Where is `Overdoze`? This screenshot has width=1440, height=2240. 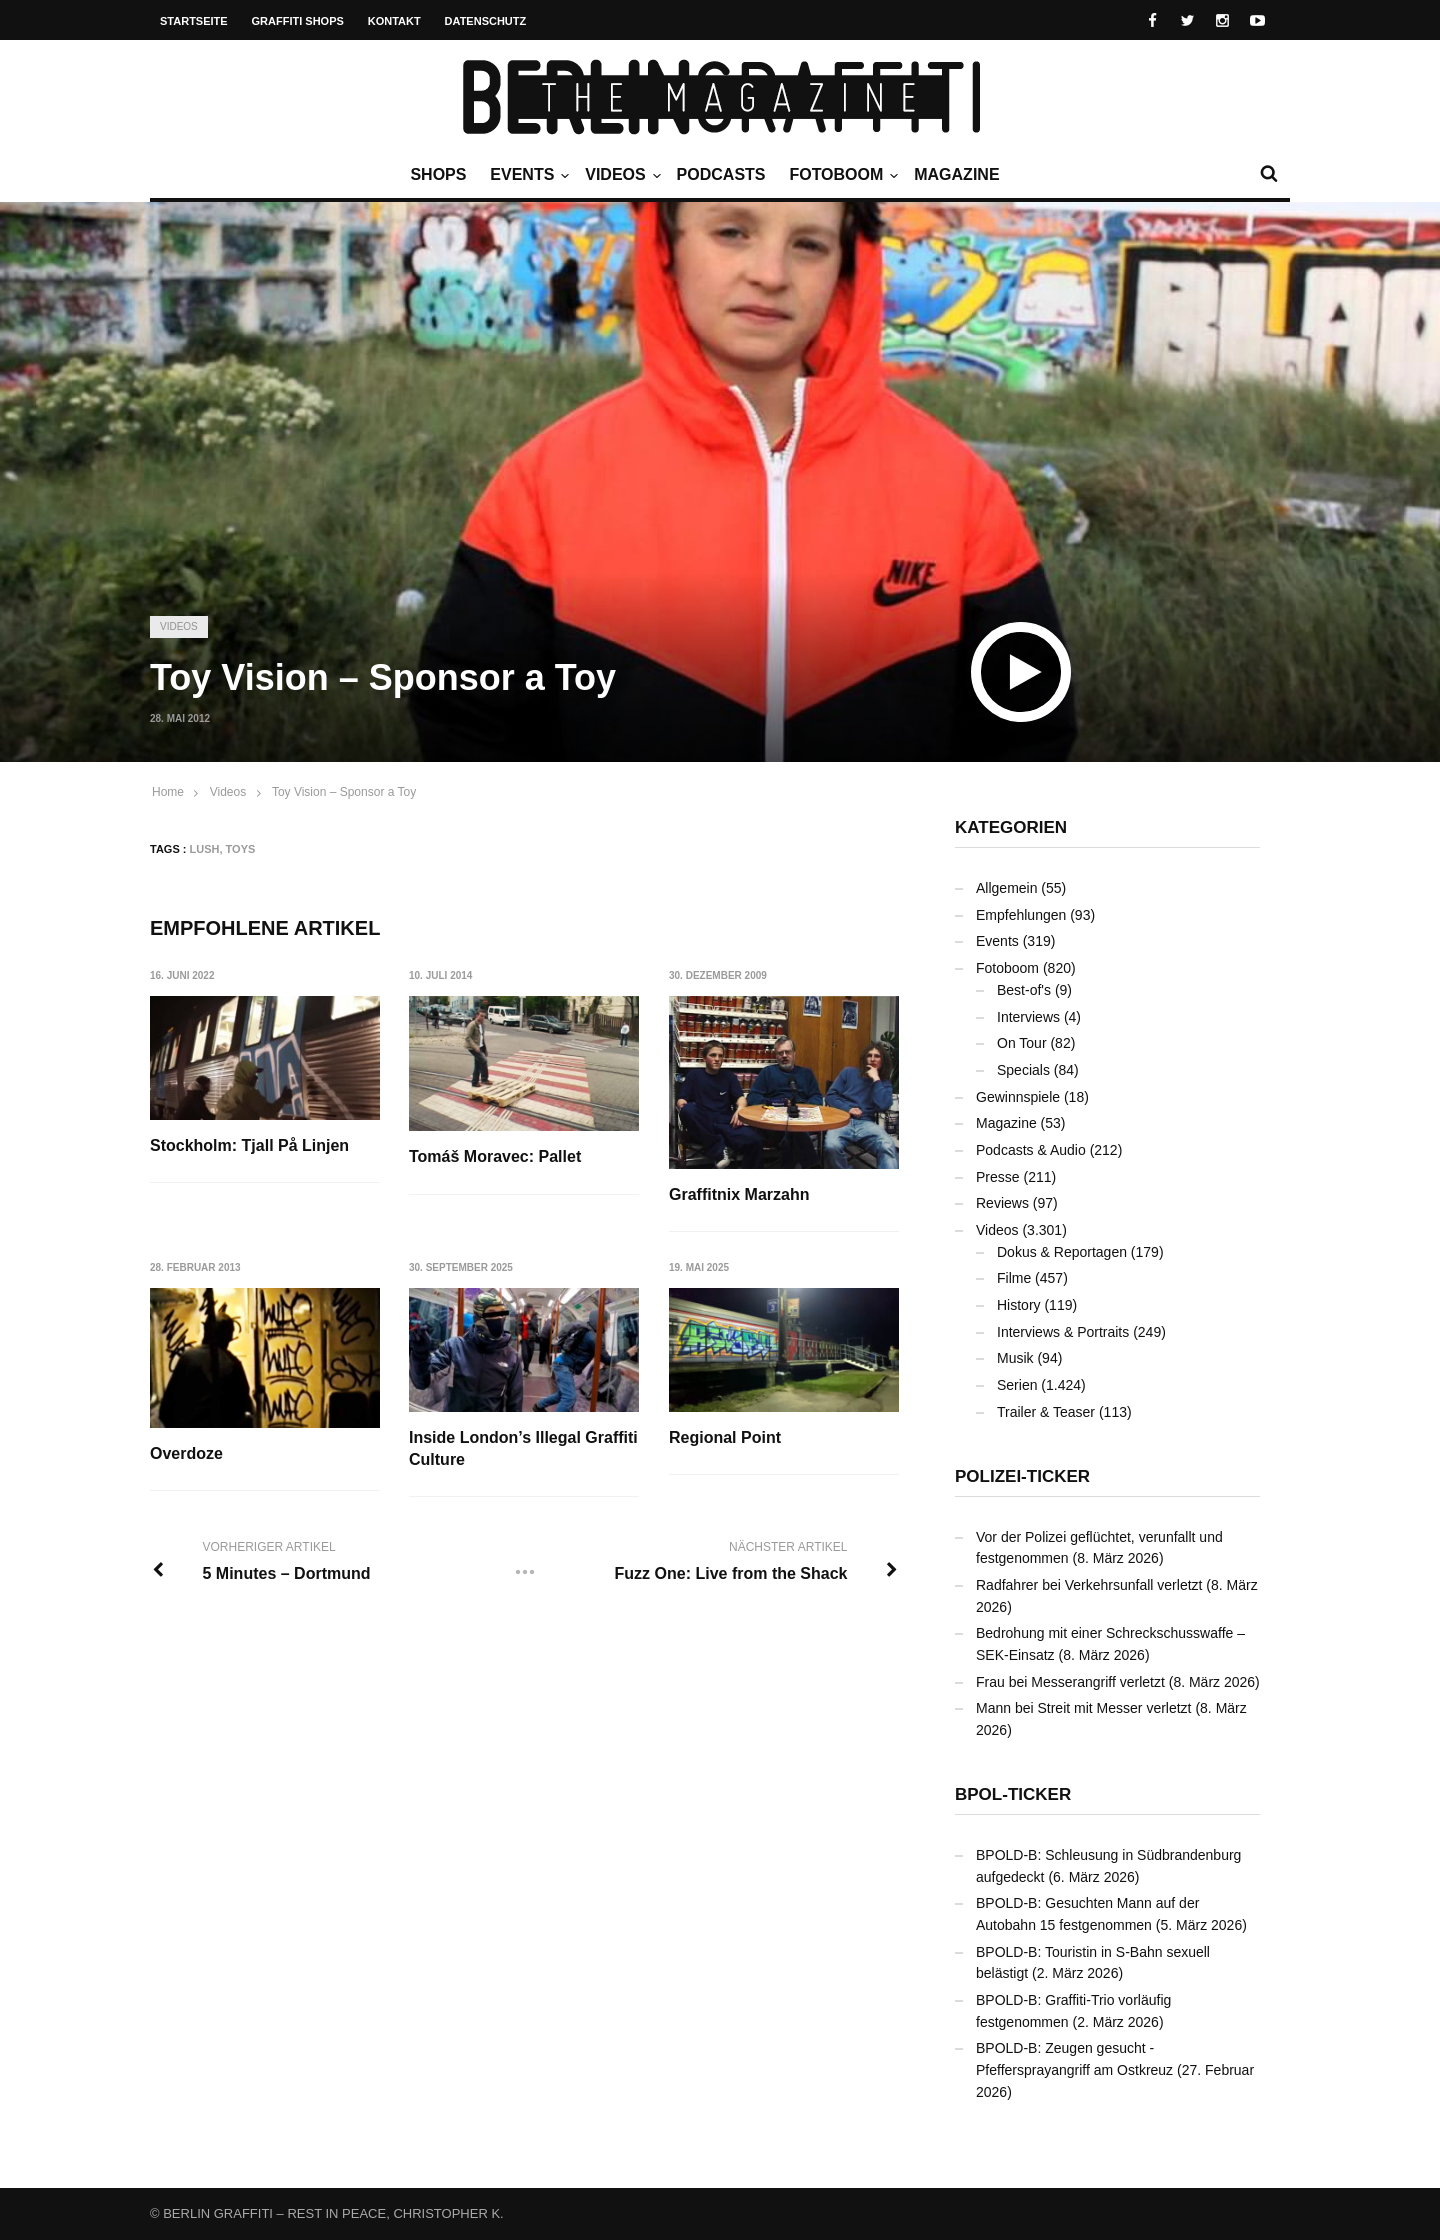 Overdoze is located at coordinates (186, 1453).